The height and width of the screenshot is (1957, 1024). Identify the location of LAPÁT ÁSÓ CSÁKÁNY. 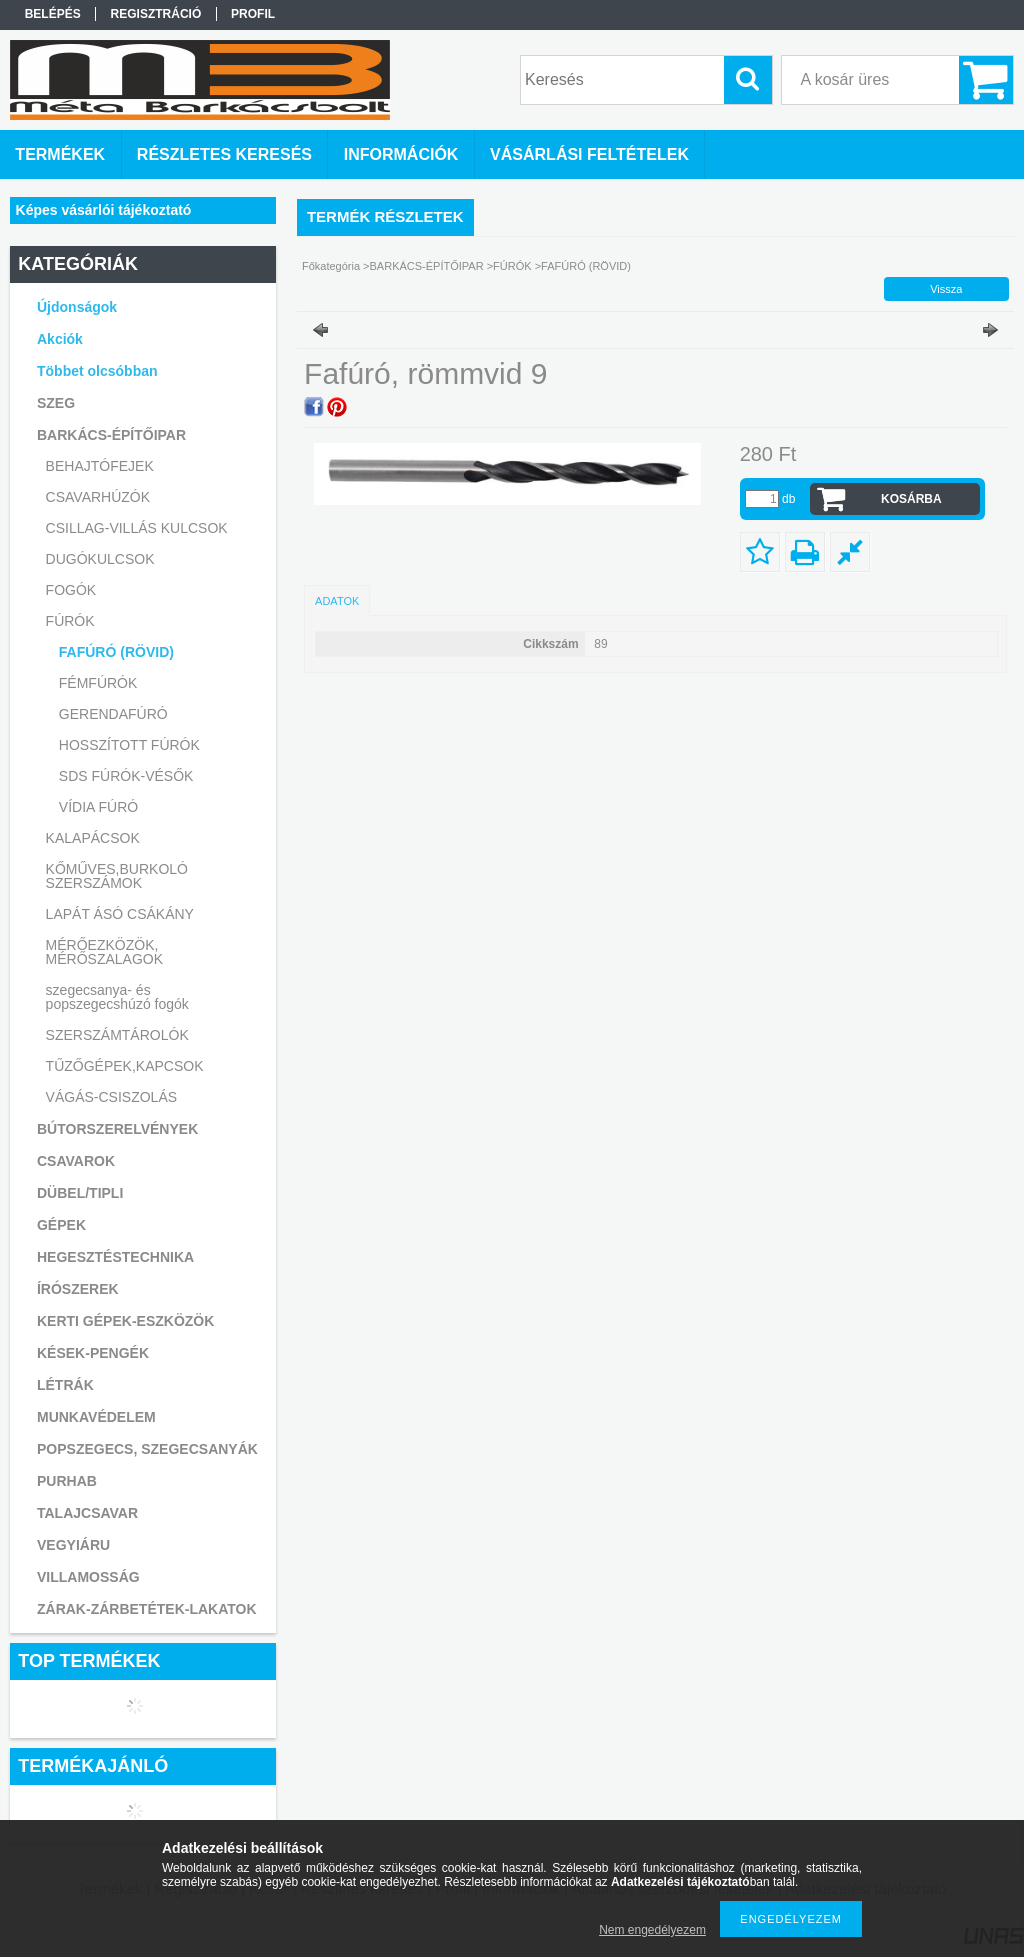
(120, 914).